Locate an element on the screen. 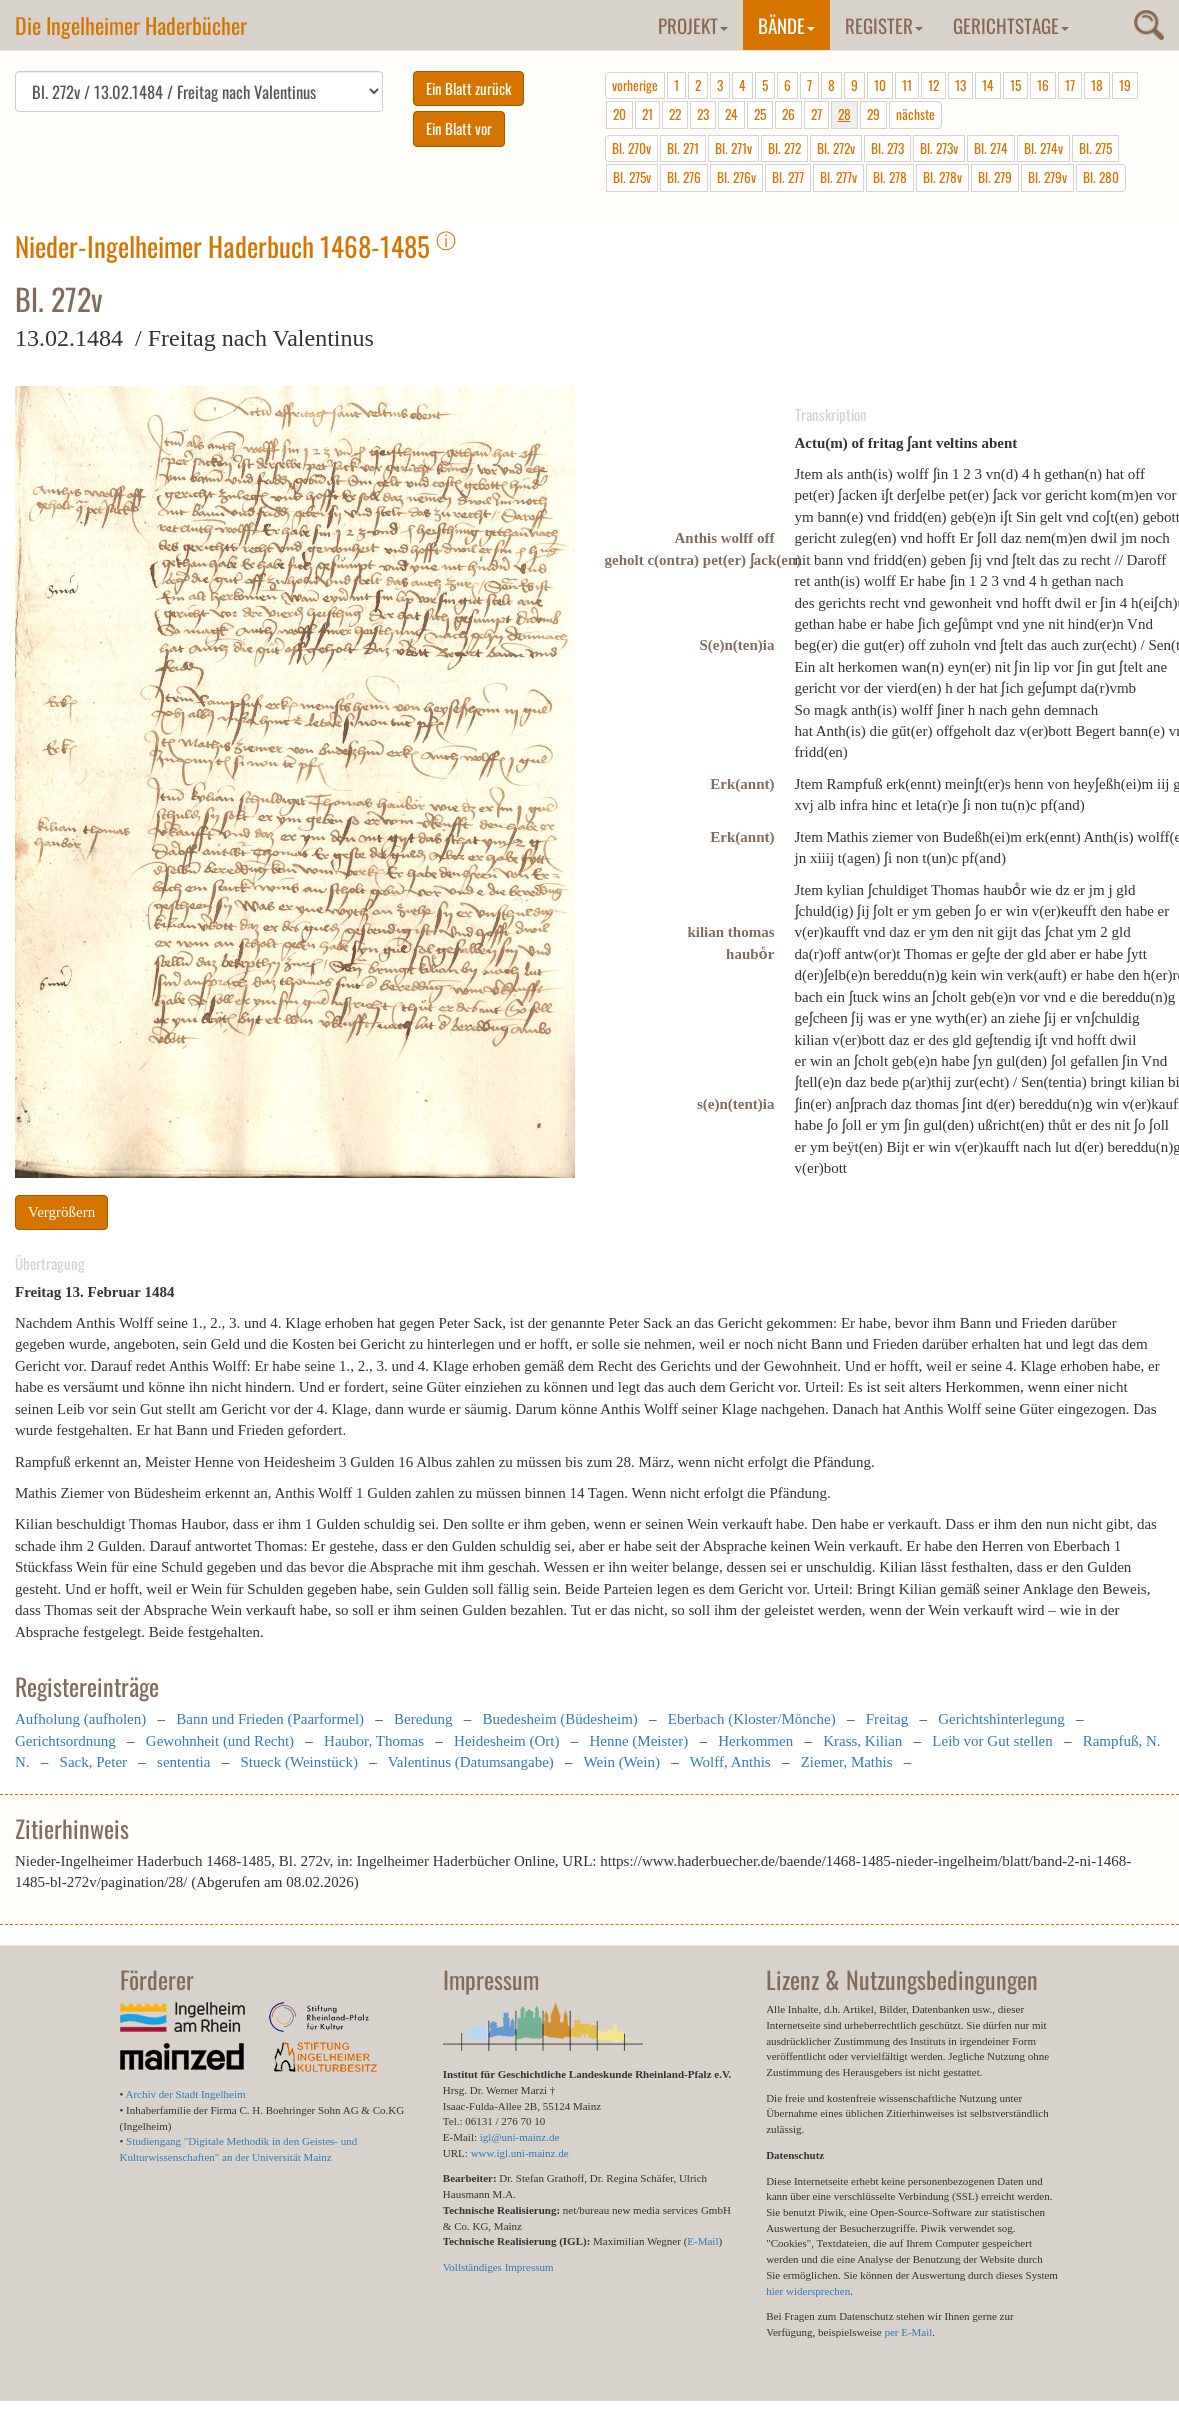 The width and height of the screenshot is (1179, 2427). Bl. 271v is located at coordinates (733, 148).